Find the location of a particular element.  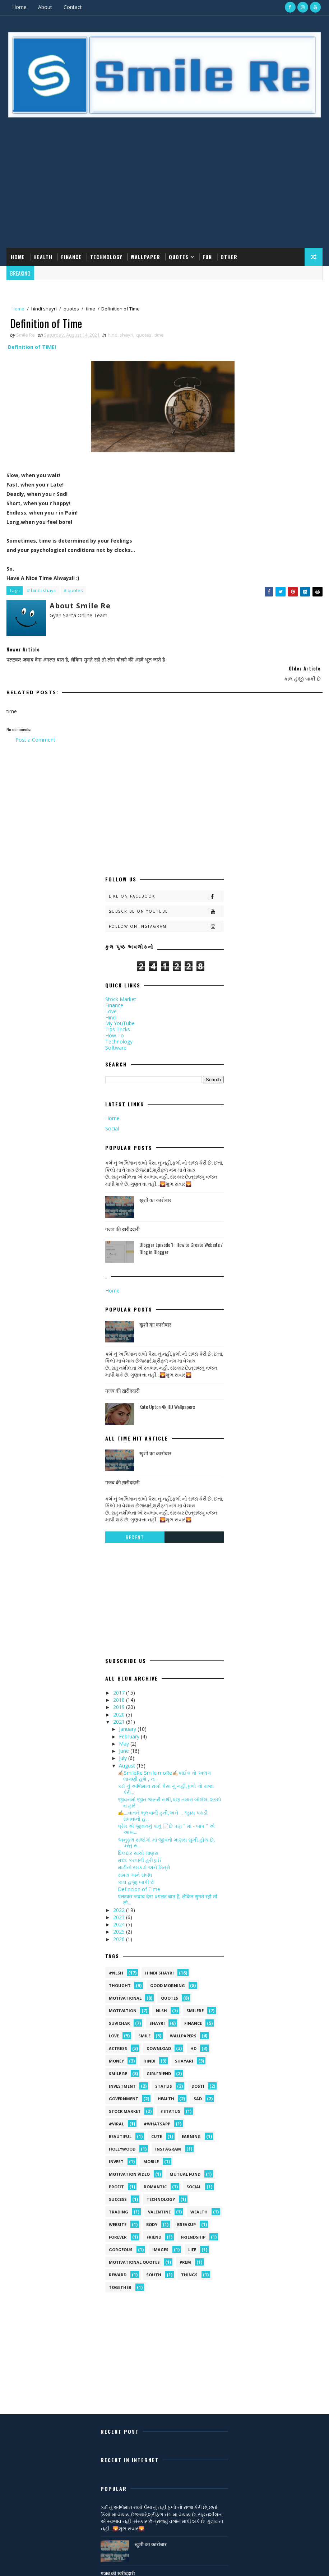

HD is located at coordinates (193, 2038).